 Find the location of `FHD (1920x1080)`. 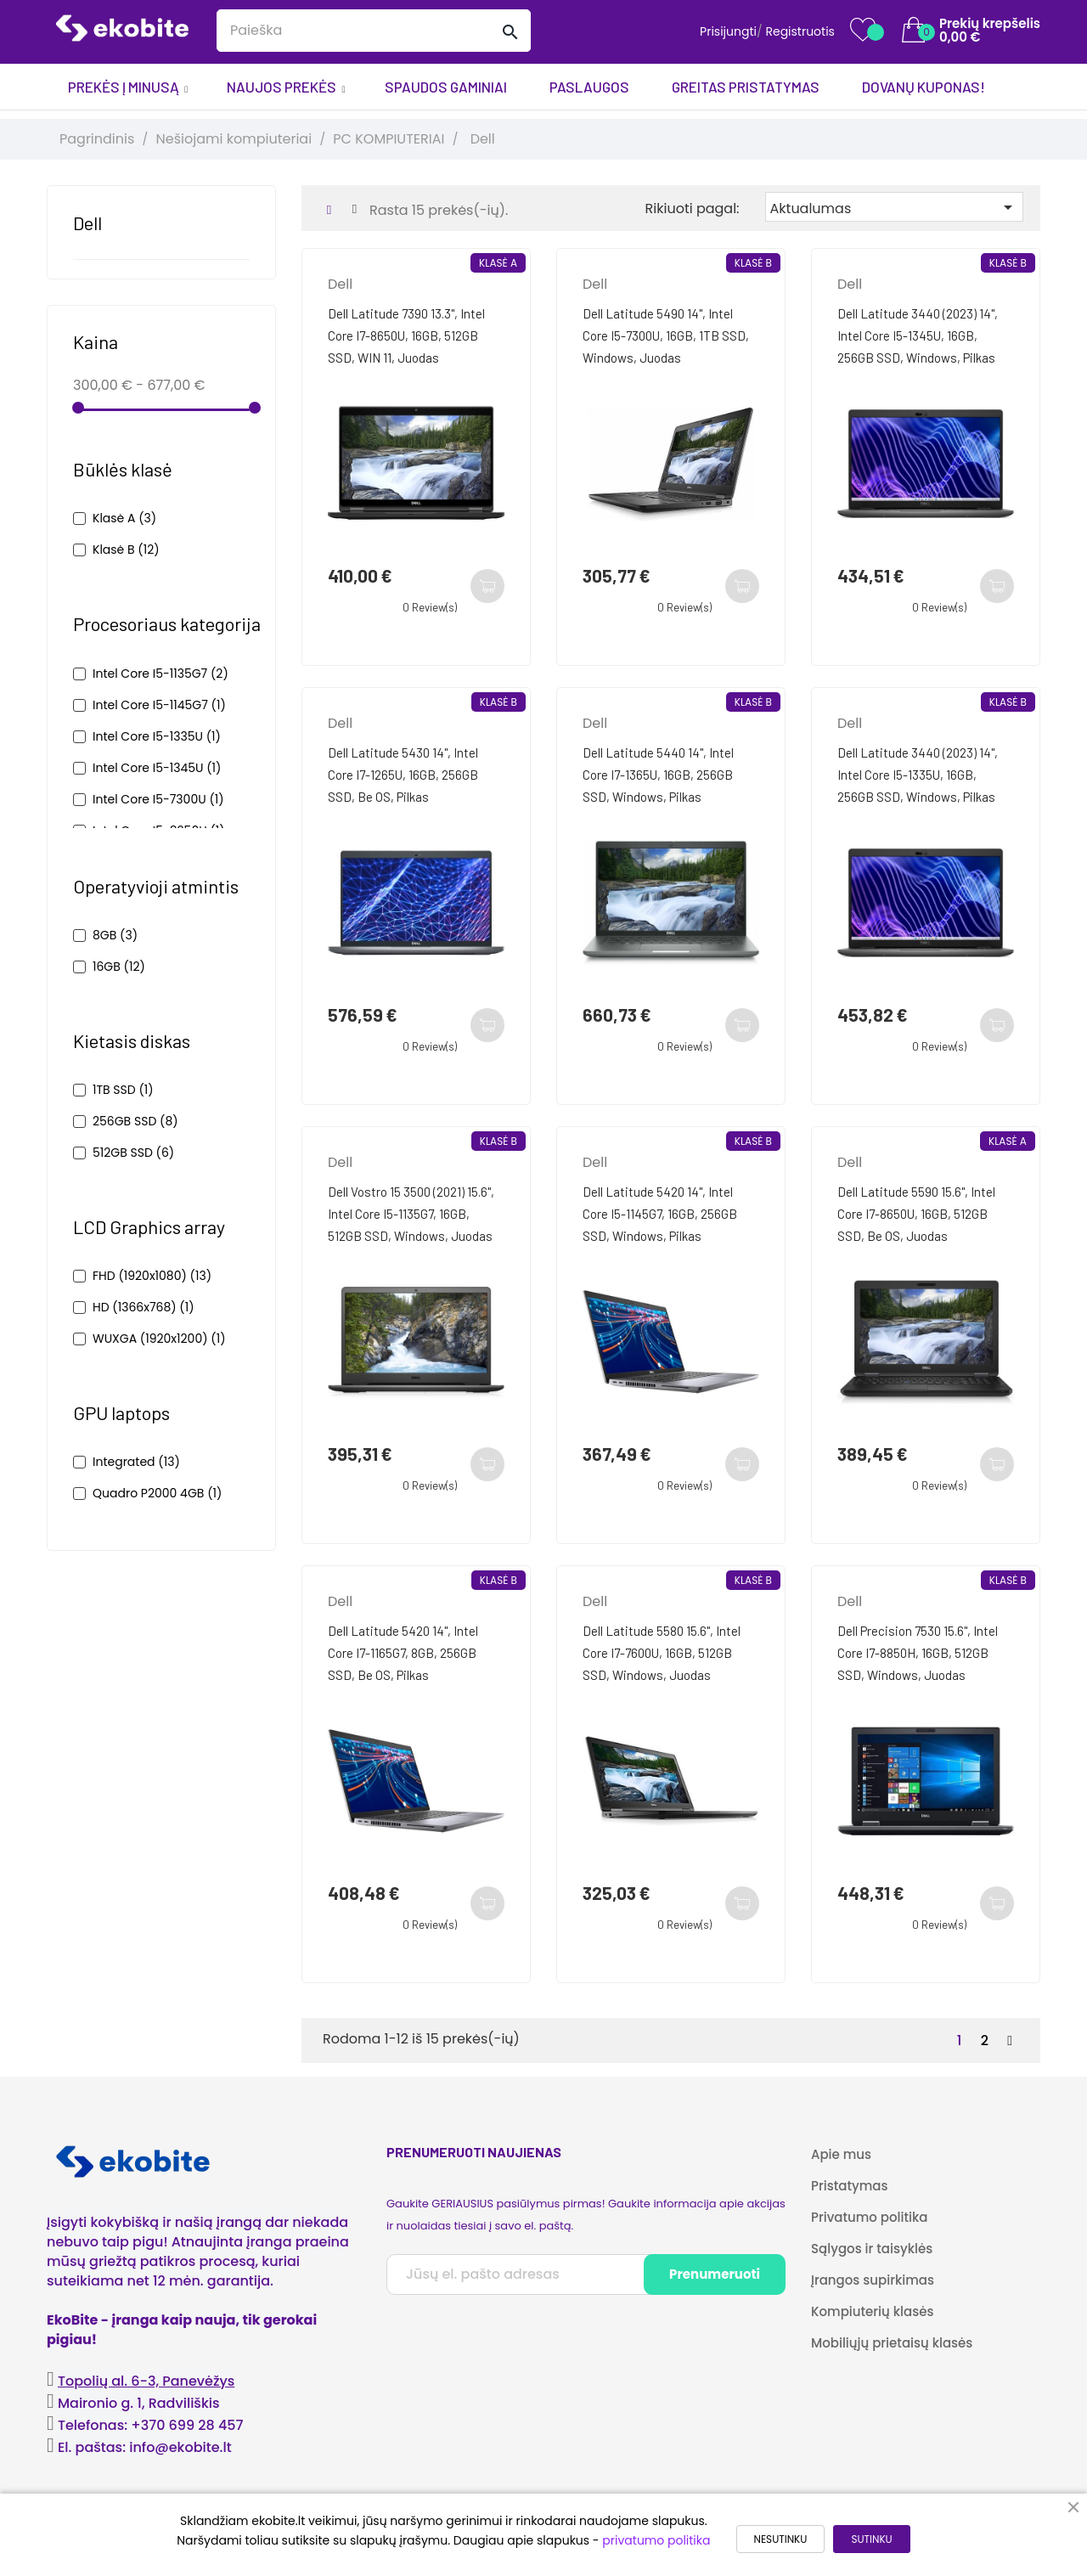

FHD (1920x1080) is located at coordinates (152, 1275).